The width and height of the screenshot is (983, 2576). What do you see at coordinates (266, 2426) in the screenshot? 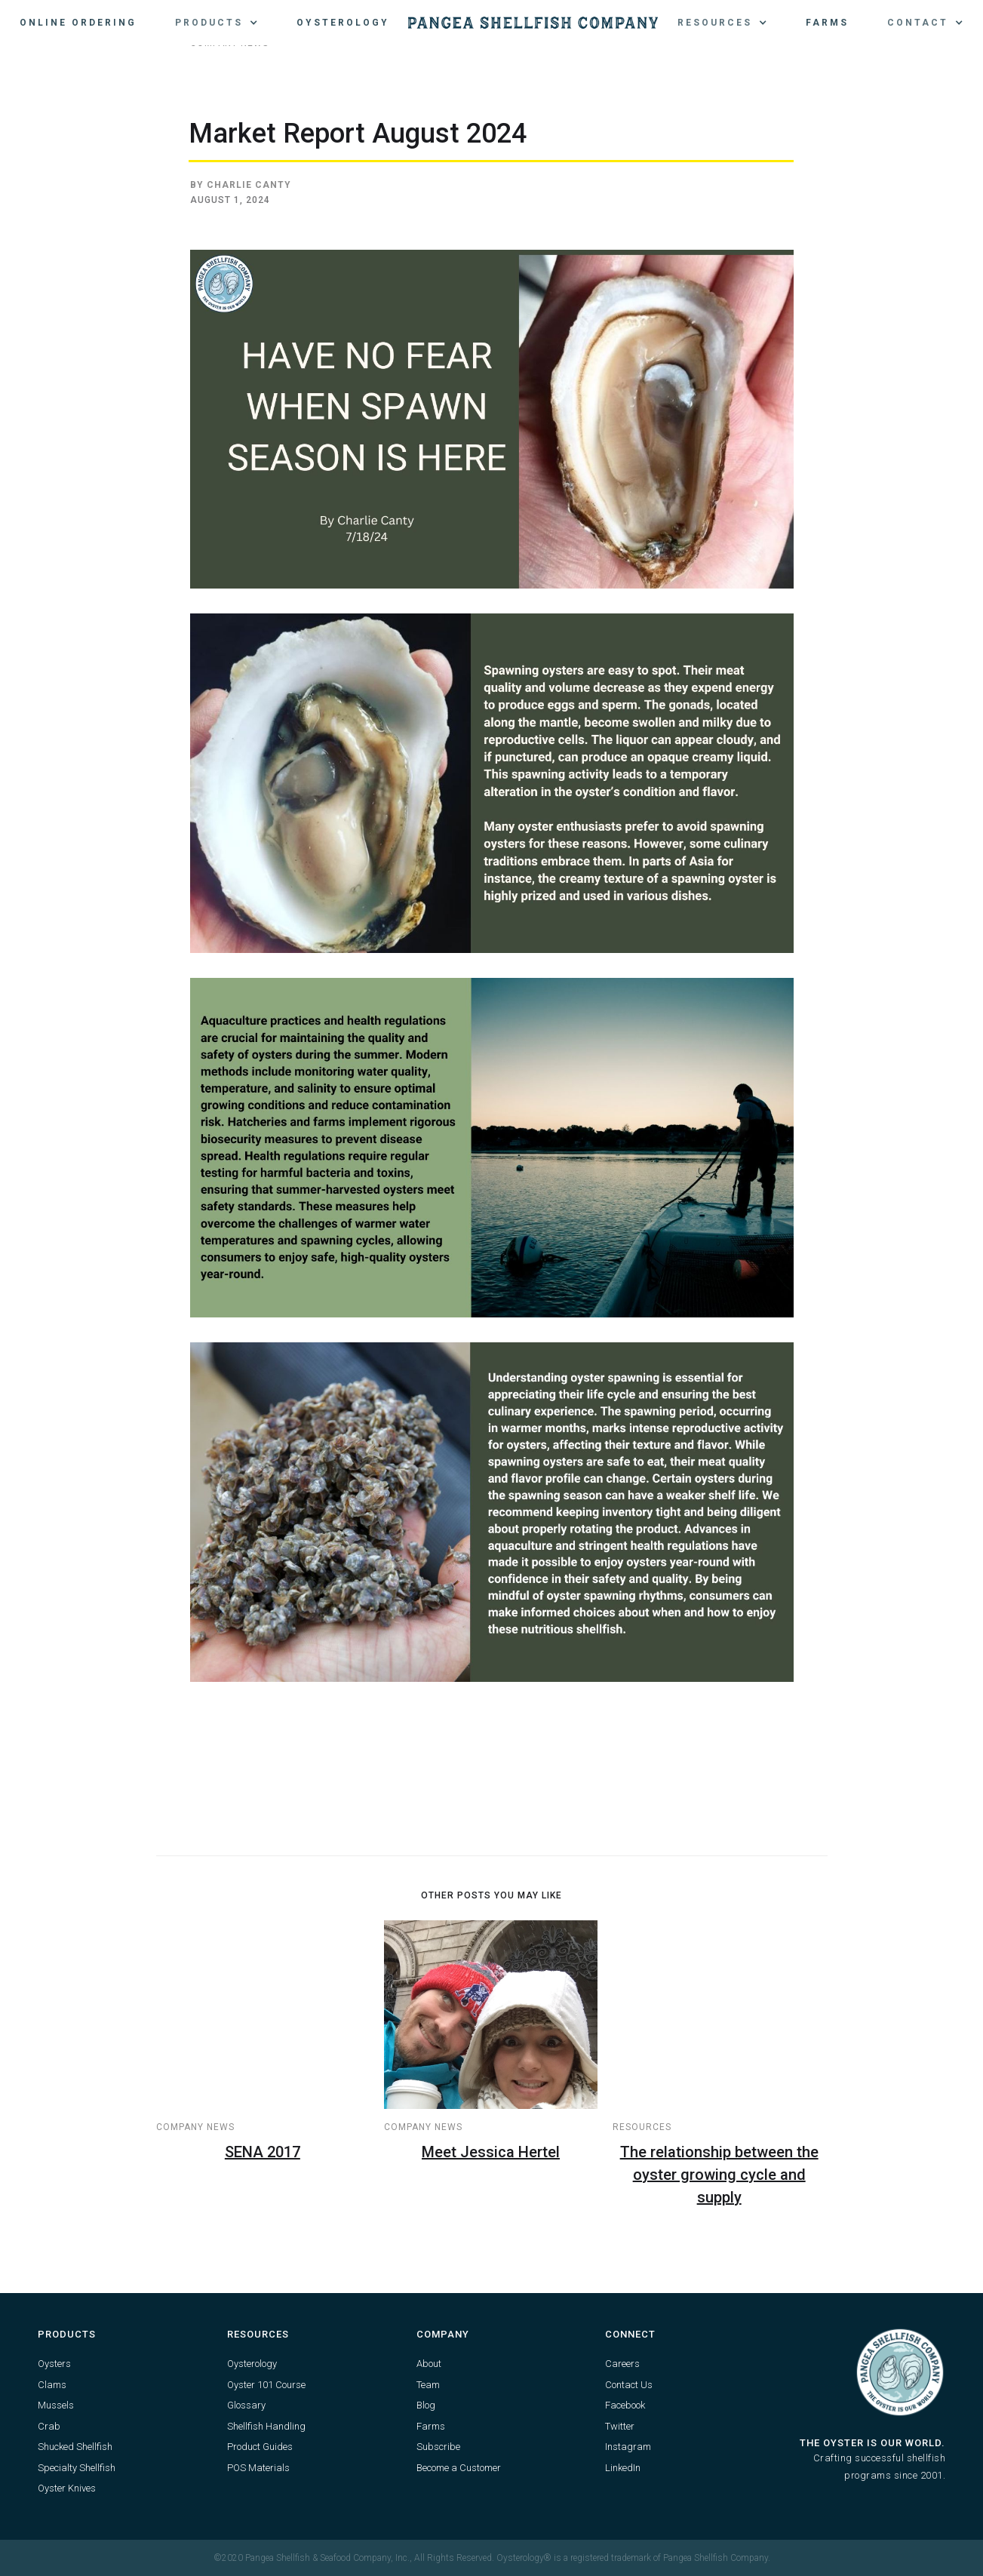
I see `Shellfish Handling` at bounding box center [266, 2426].